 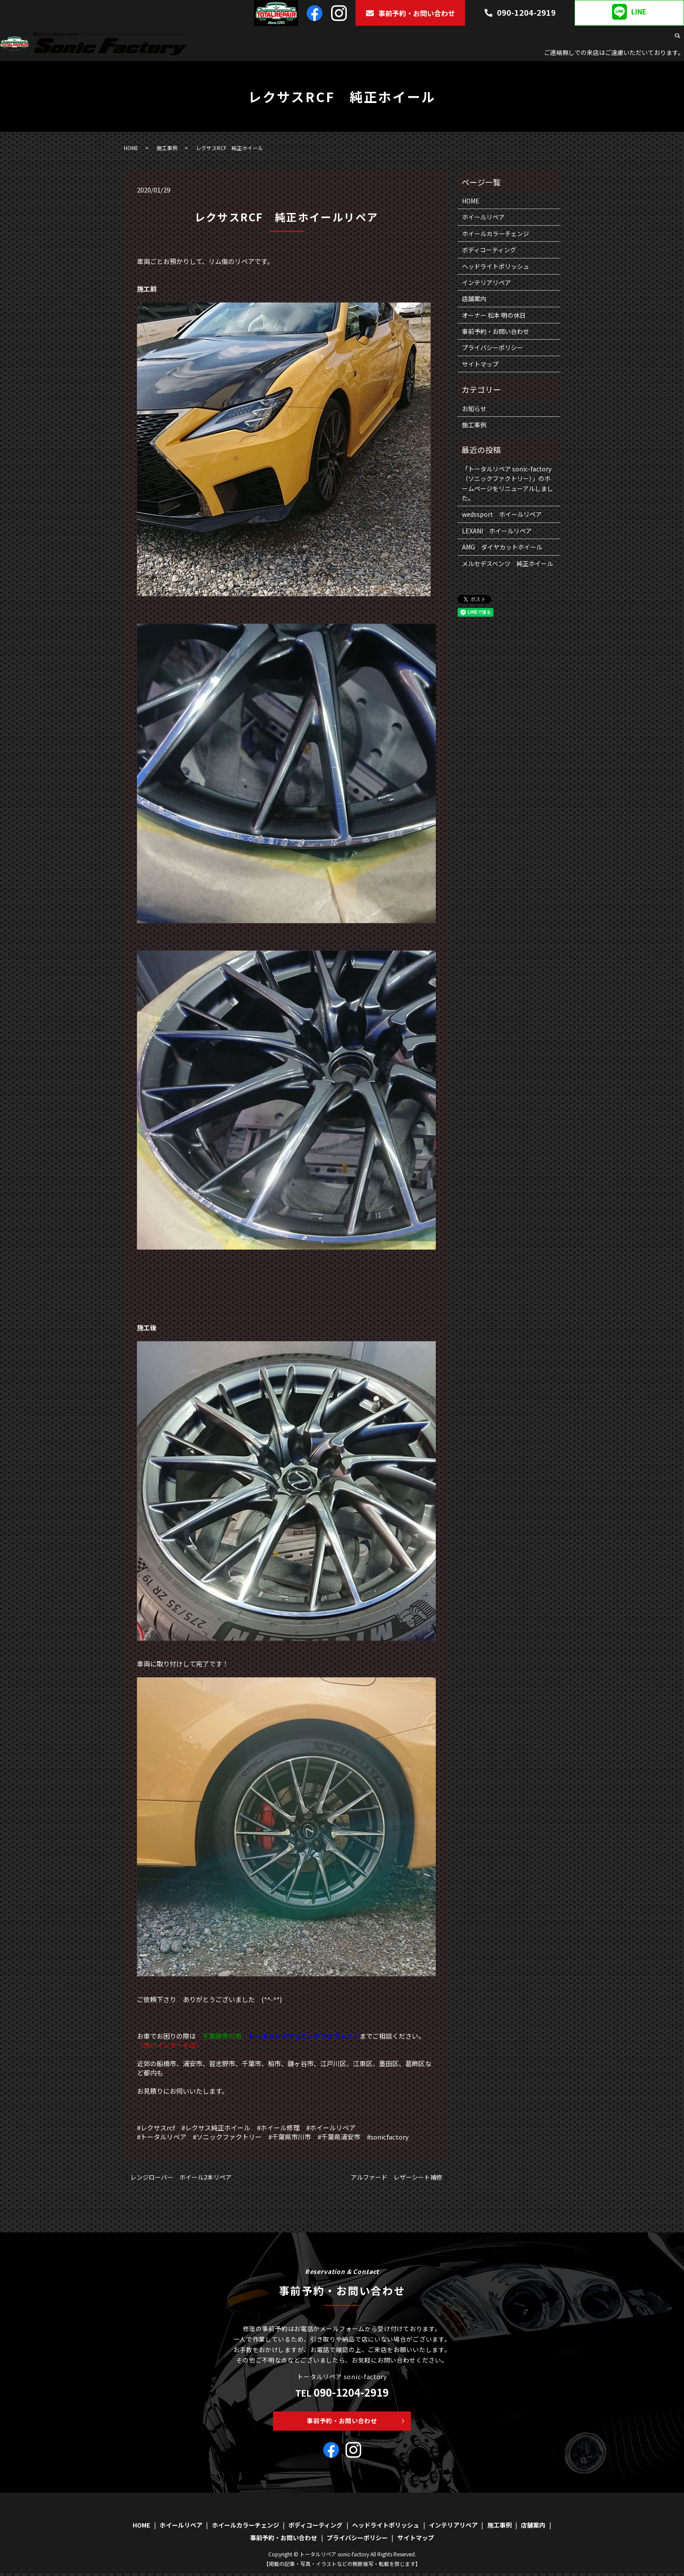 What do you see at coordinates (497, 530) in the screenshot?
I see `LEXANI ホイールリペア` at bounding box center [497, 530].